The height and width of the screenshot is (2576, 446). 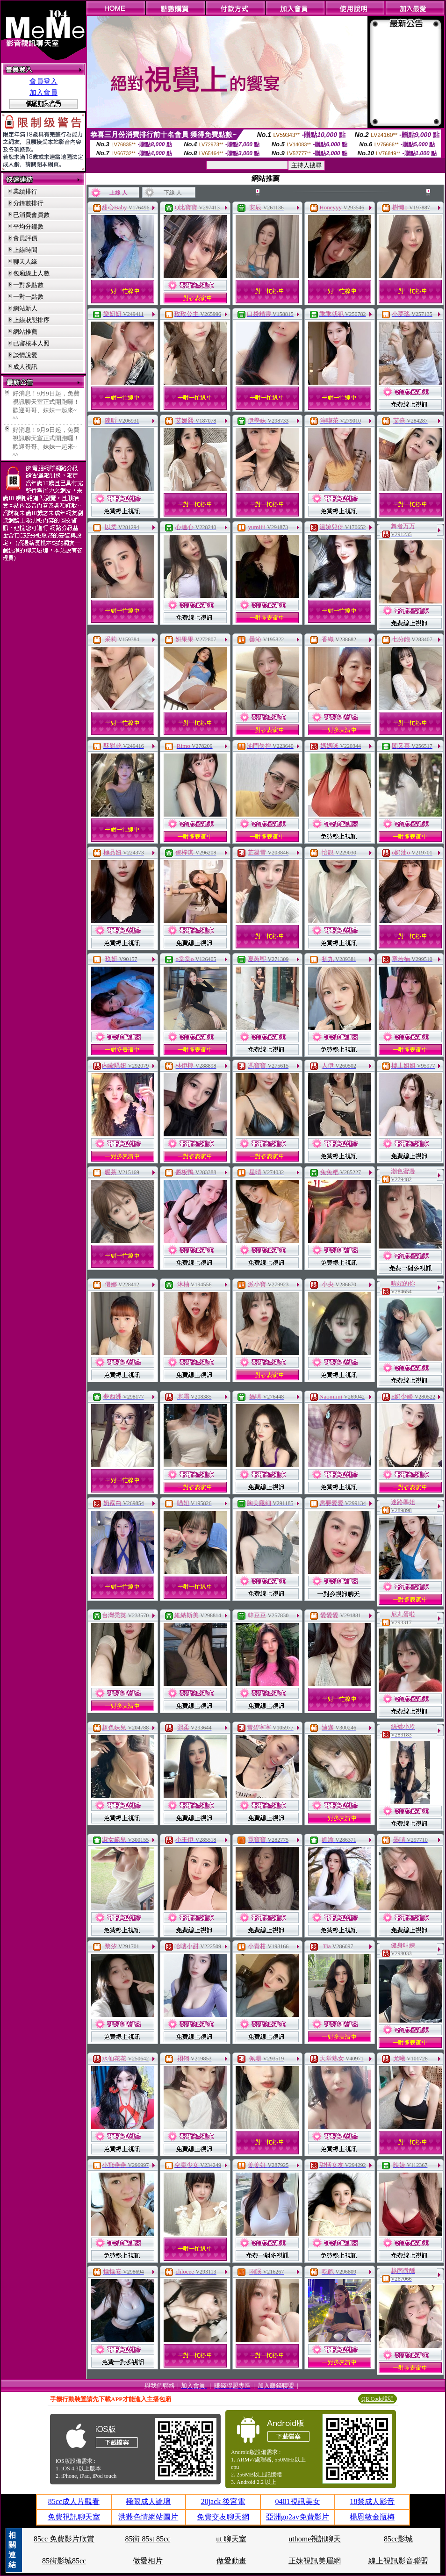 I want to click on 聊天人緣, so click(x=25, y=261).